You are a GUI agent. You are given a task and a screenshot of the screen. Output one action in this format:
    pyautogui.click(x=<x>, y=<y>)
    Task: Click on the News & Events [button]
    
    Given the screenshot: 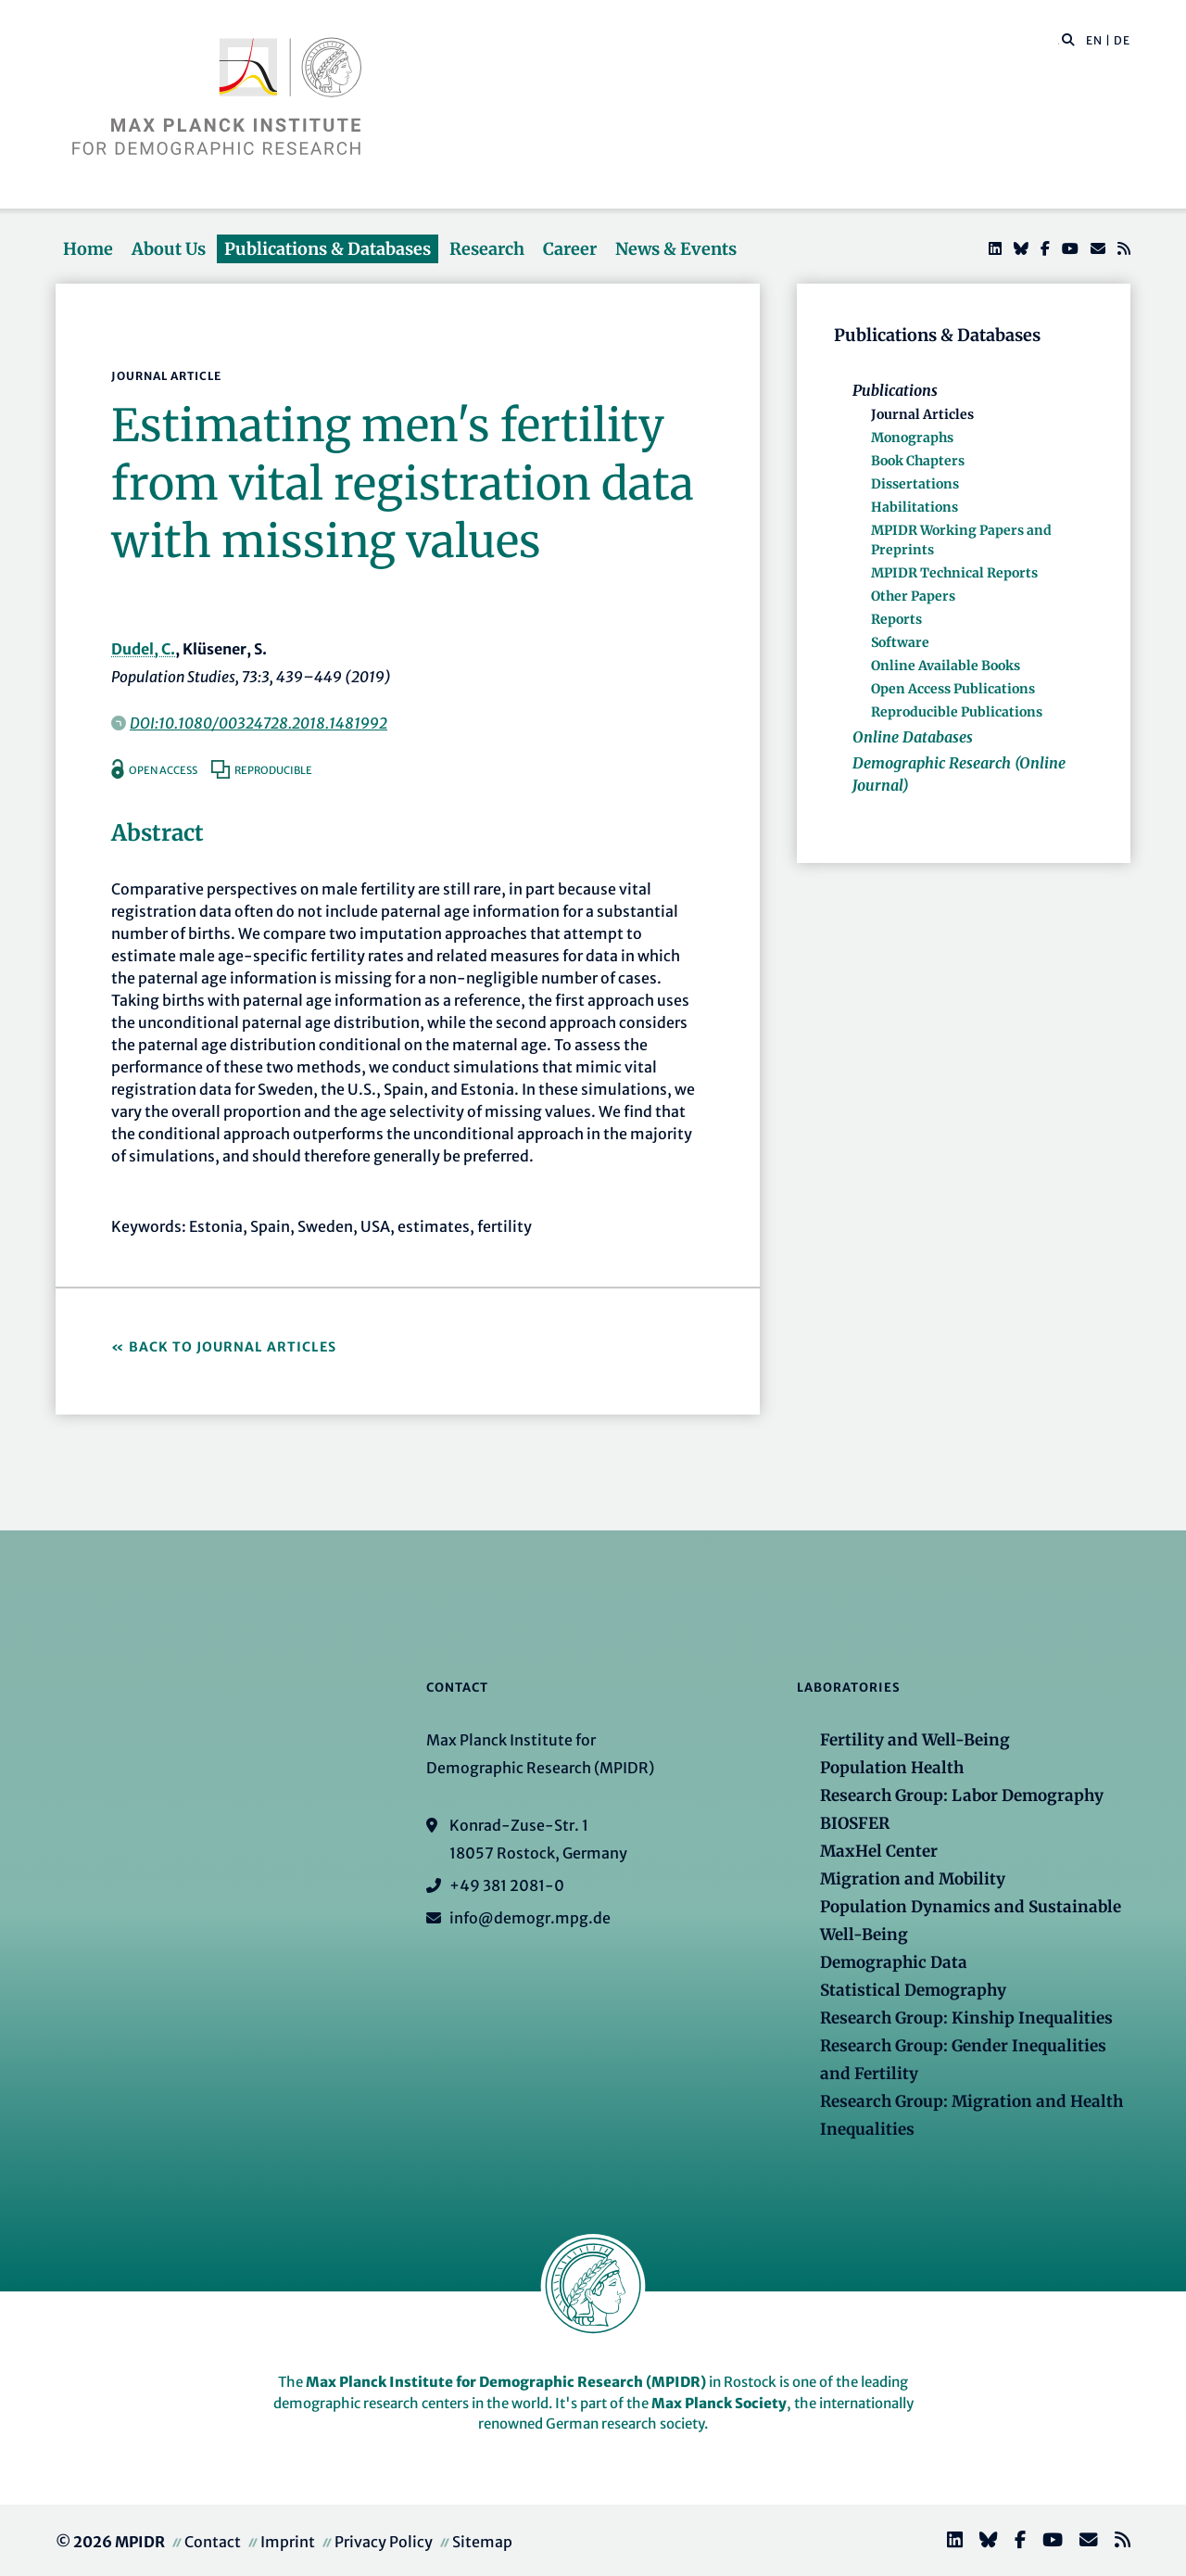 What is the action you would take?
    pyautogui.click(x=676, y=249)
    